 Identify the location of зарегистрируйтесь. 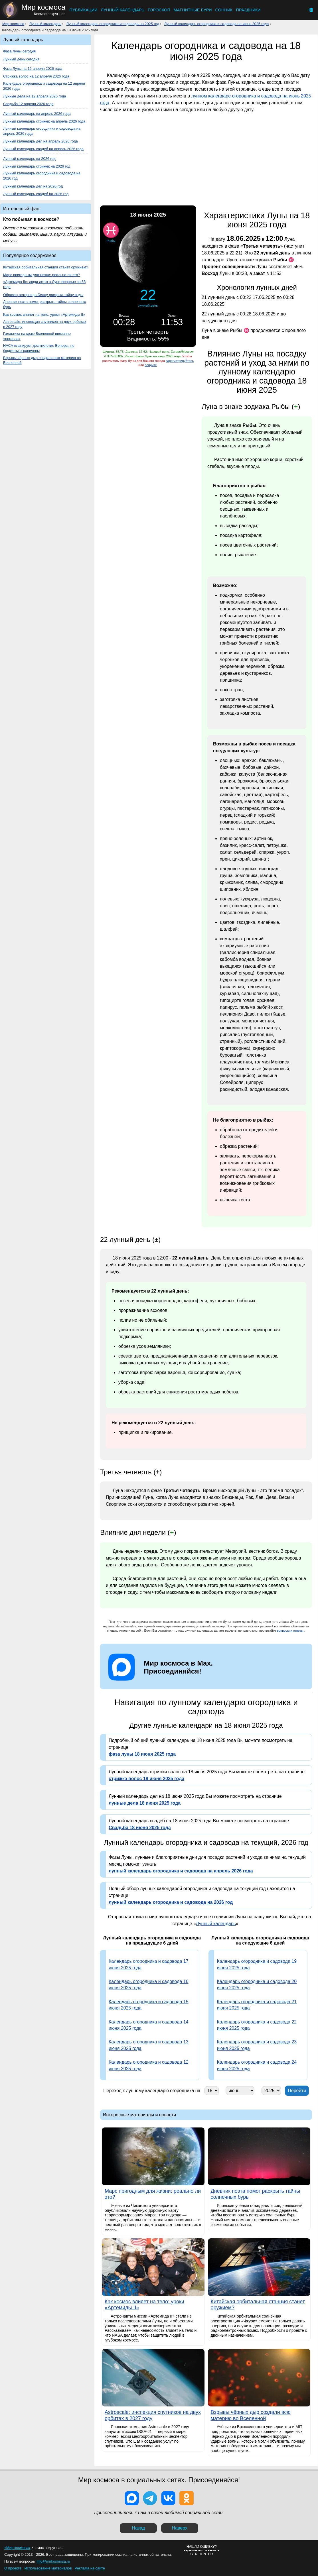
(180, 360).